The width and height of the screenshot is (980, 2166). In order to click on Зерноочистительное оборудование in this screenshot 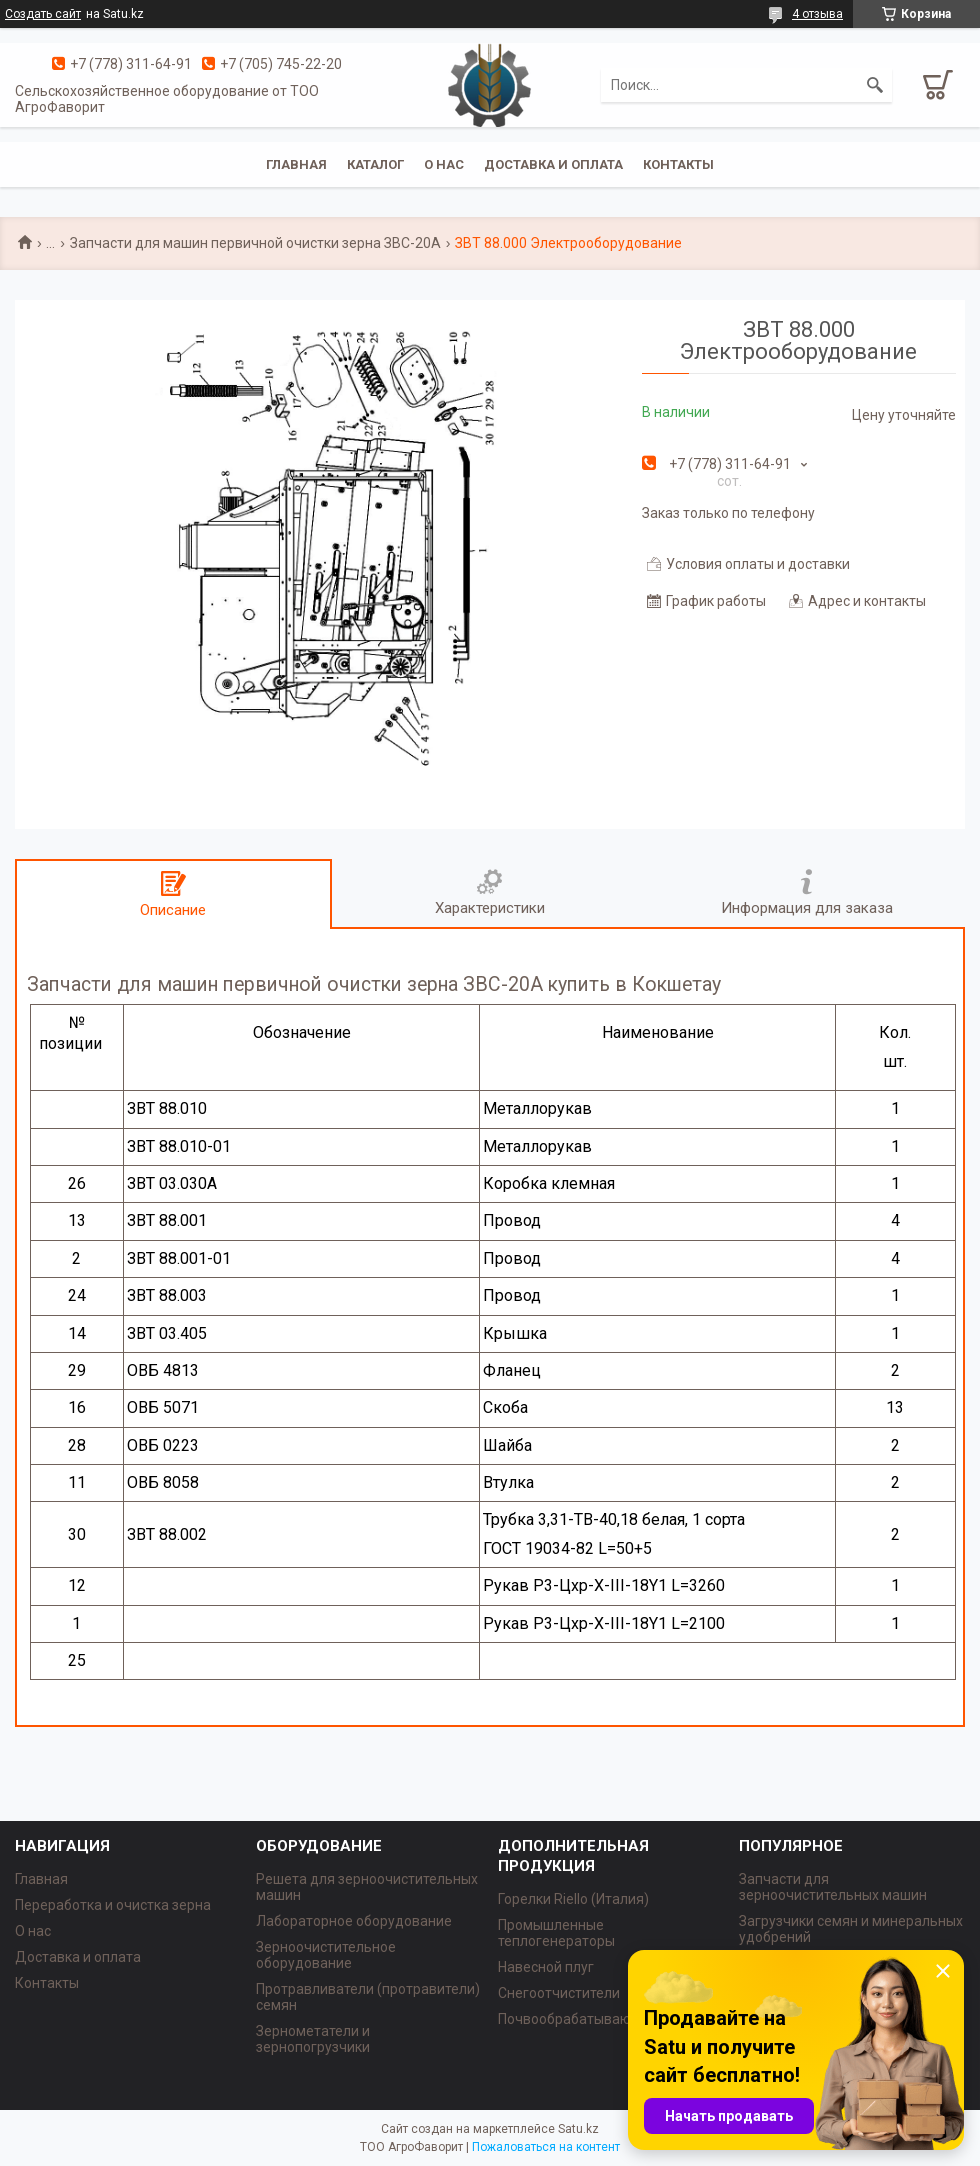, I will do `click(326, 1955)`.